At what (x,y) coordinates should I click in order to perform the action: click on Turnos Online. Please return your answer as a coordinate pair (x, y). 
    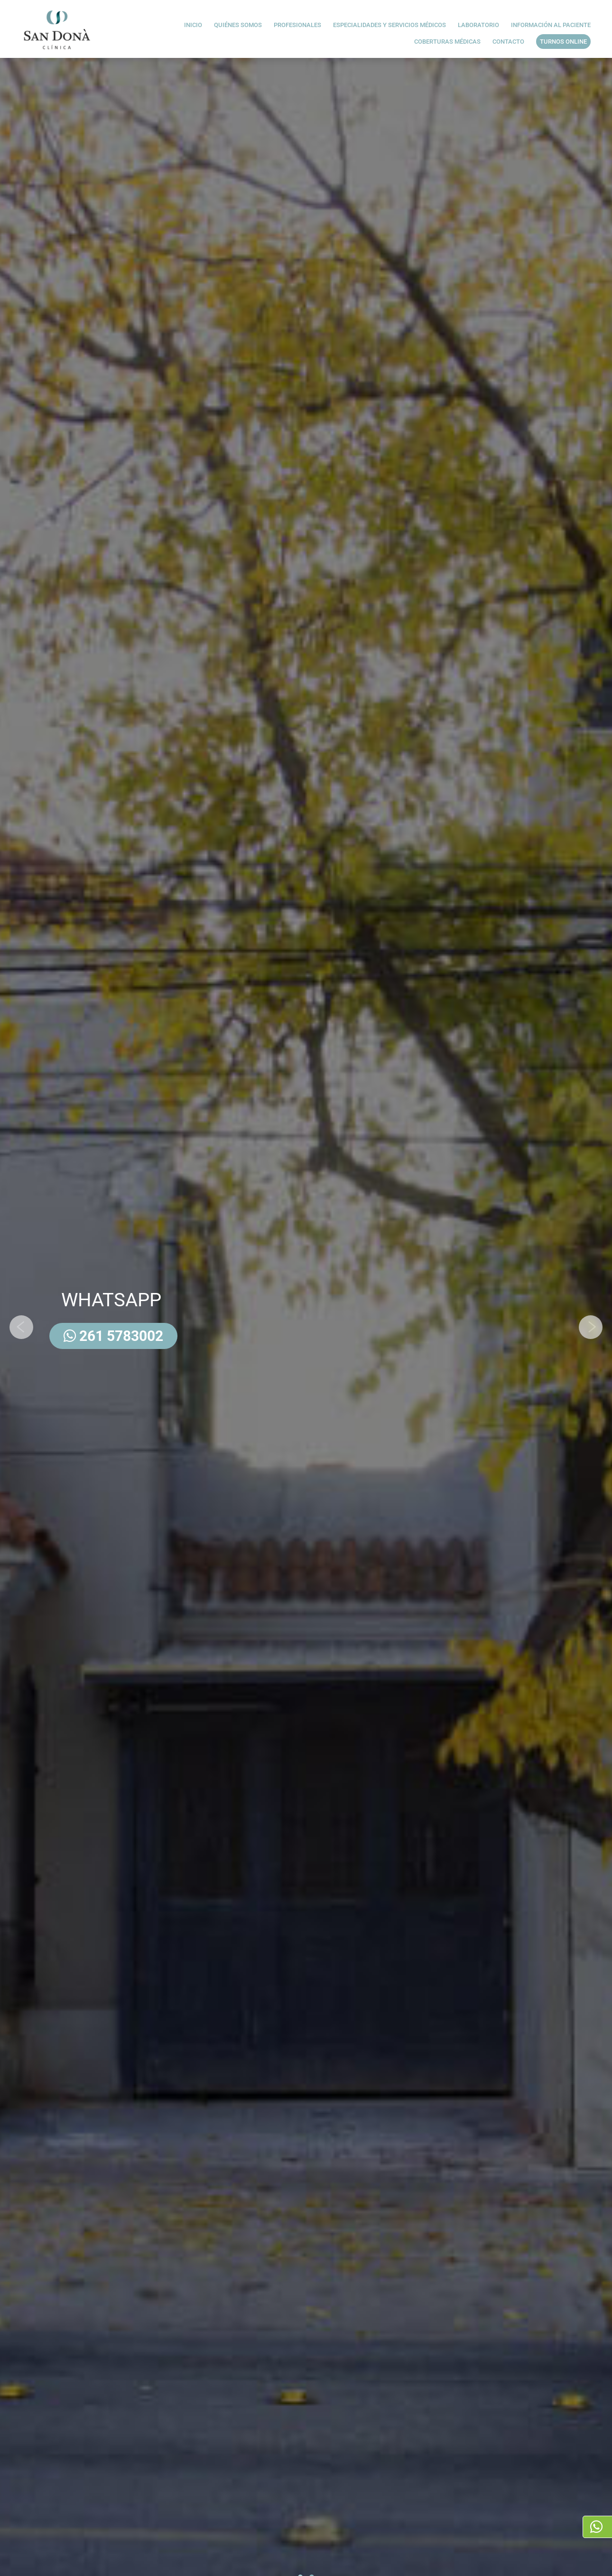
    Looking at the image, I should click on (563, 41).